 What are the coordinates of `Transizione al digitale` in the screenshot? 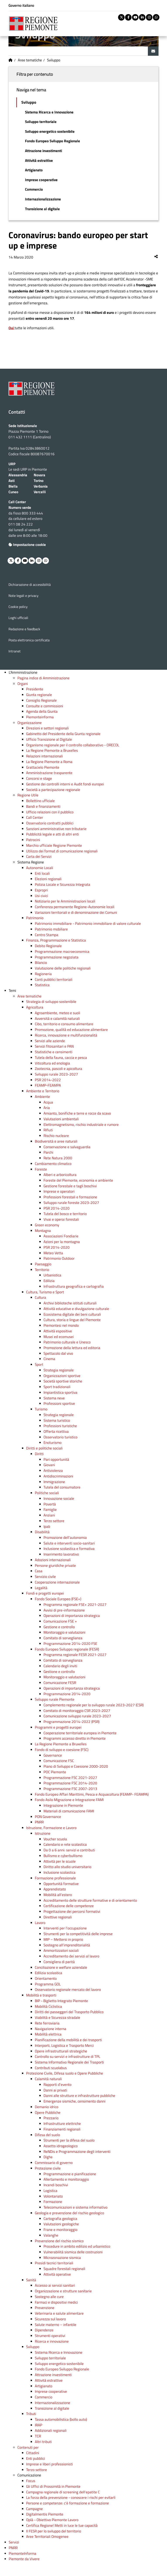 It's located at (42, 209).